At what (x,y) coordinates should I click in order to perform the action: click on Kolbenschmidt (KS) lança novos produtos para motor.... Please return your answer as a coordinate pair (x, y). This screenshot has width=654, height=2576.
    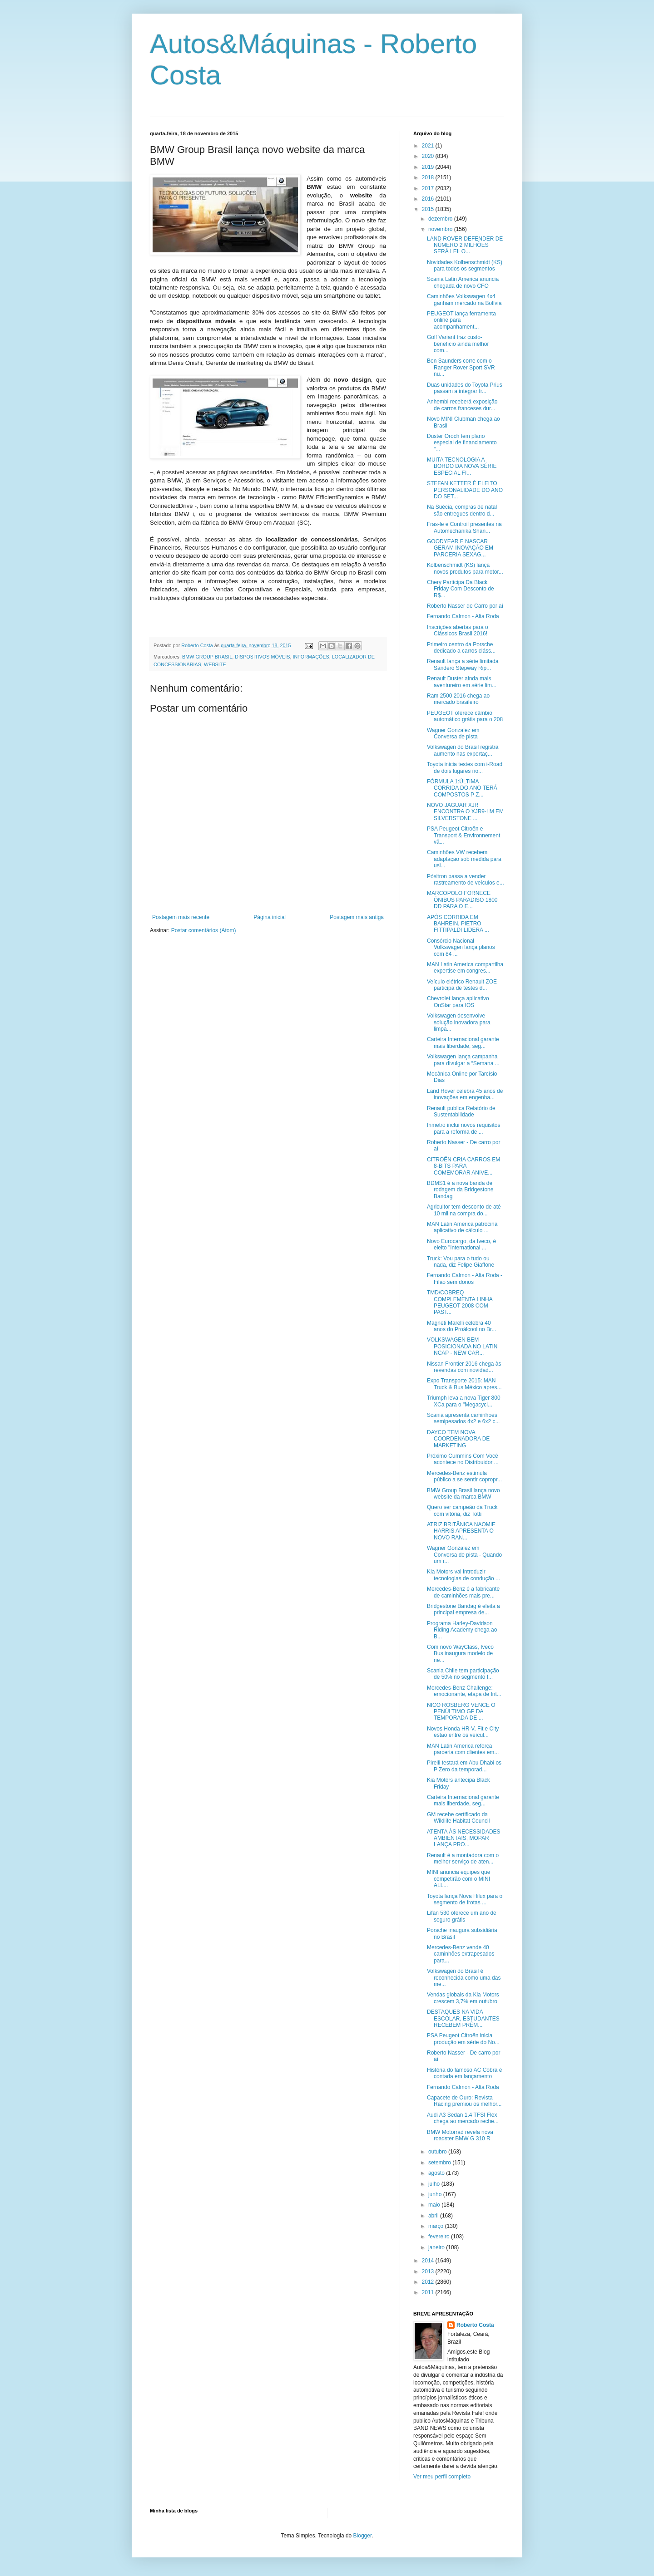
    Looking at the image, I should click on (465, 568).